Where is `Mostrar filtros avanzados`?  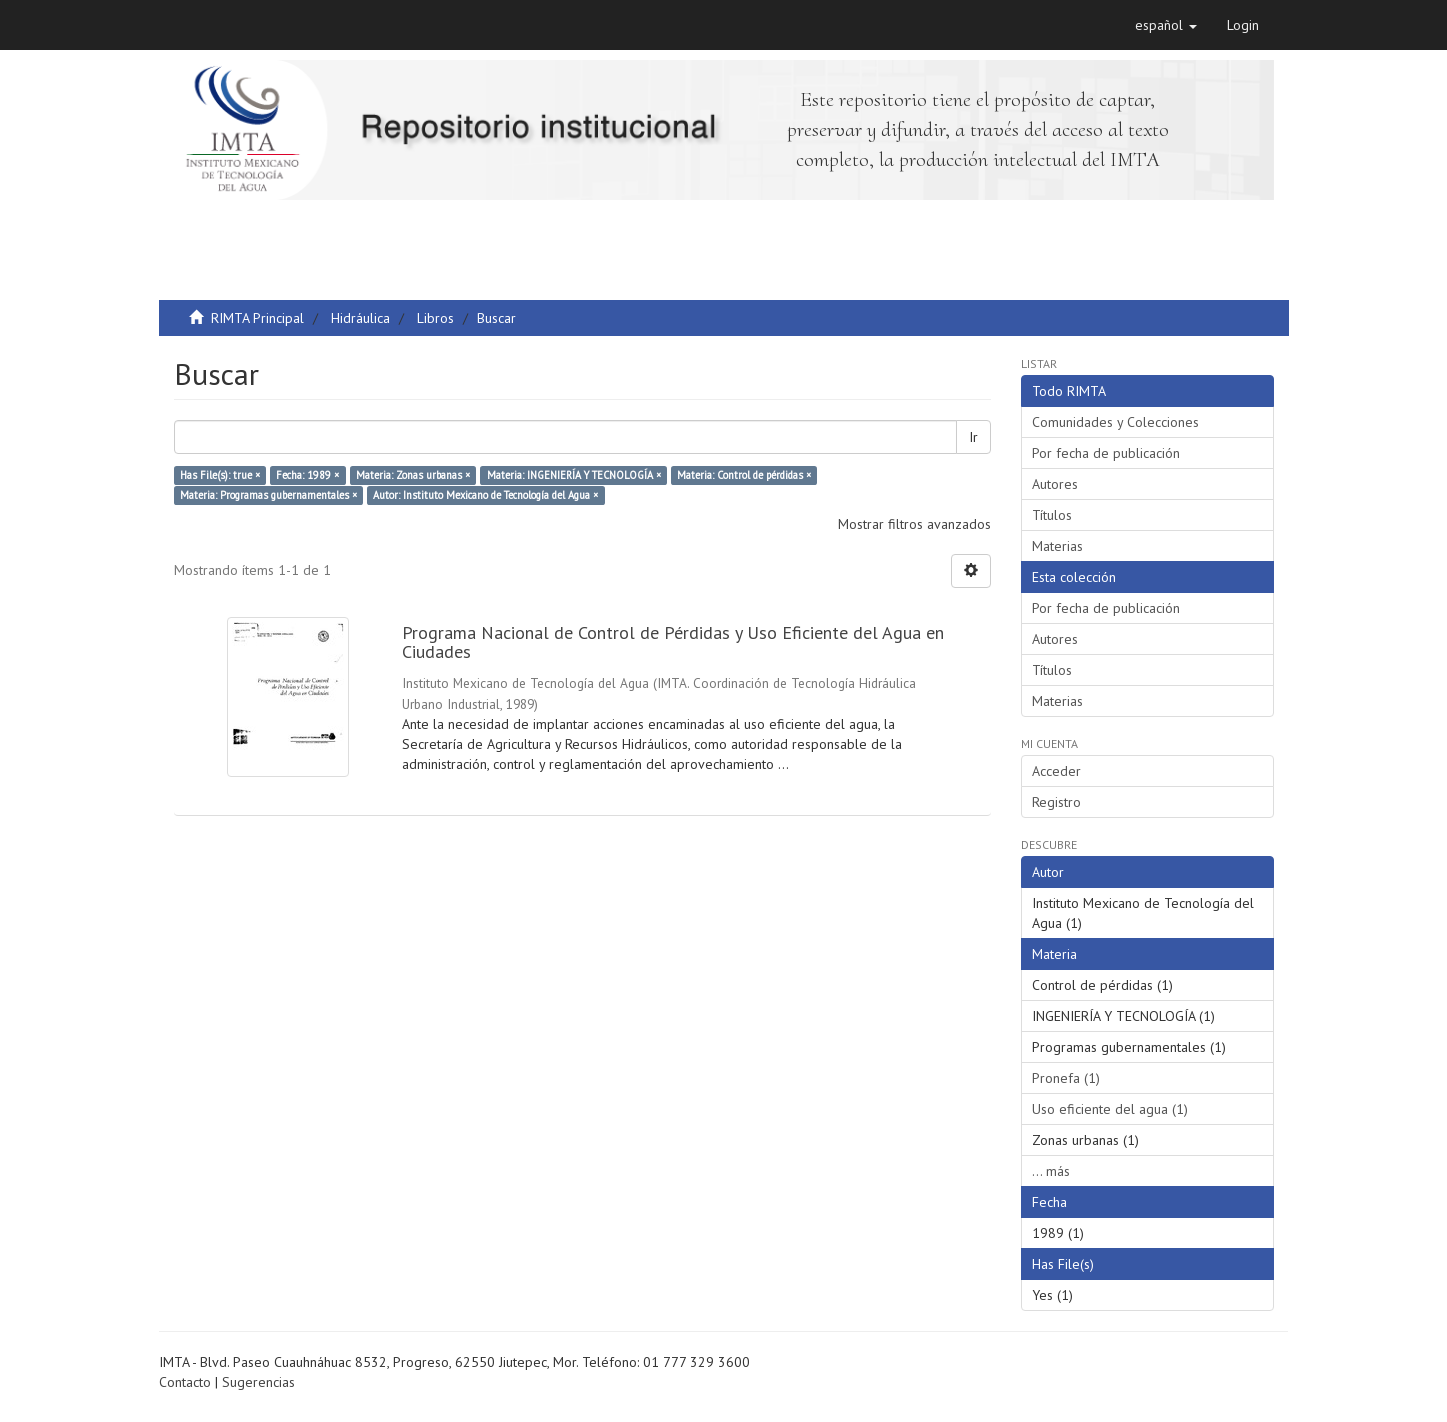 Mostrar filtros avanzados is located at coordinates (914, 524).